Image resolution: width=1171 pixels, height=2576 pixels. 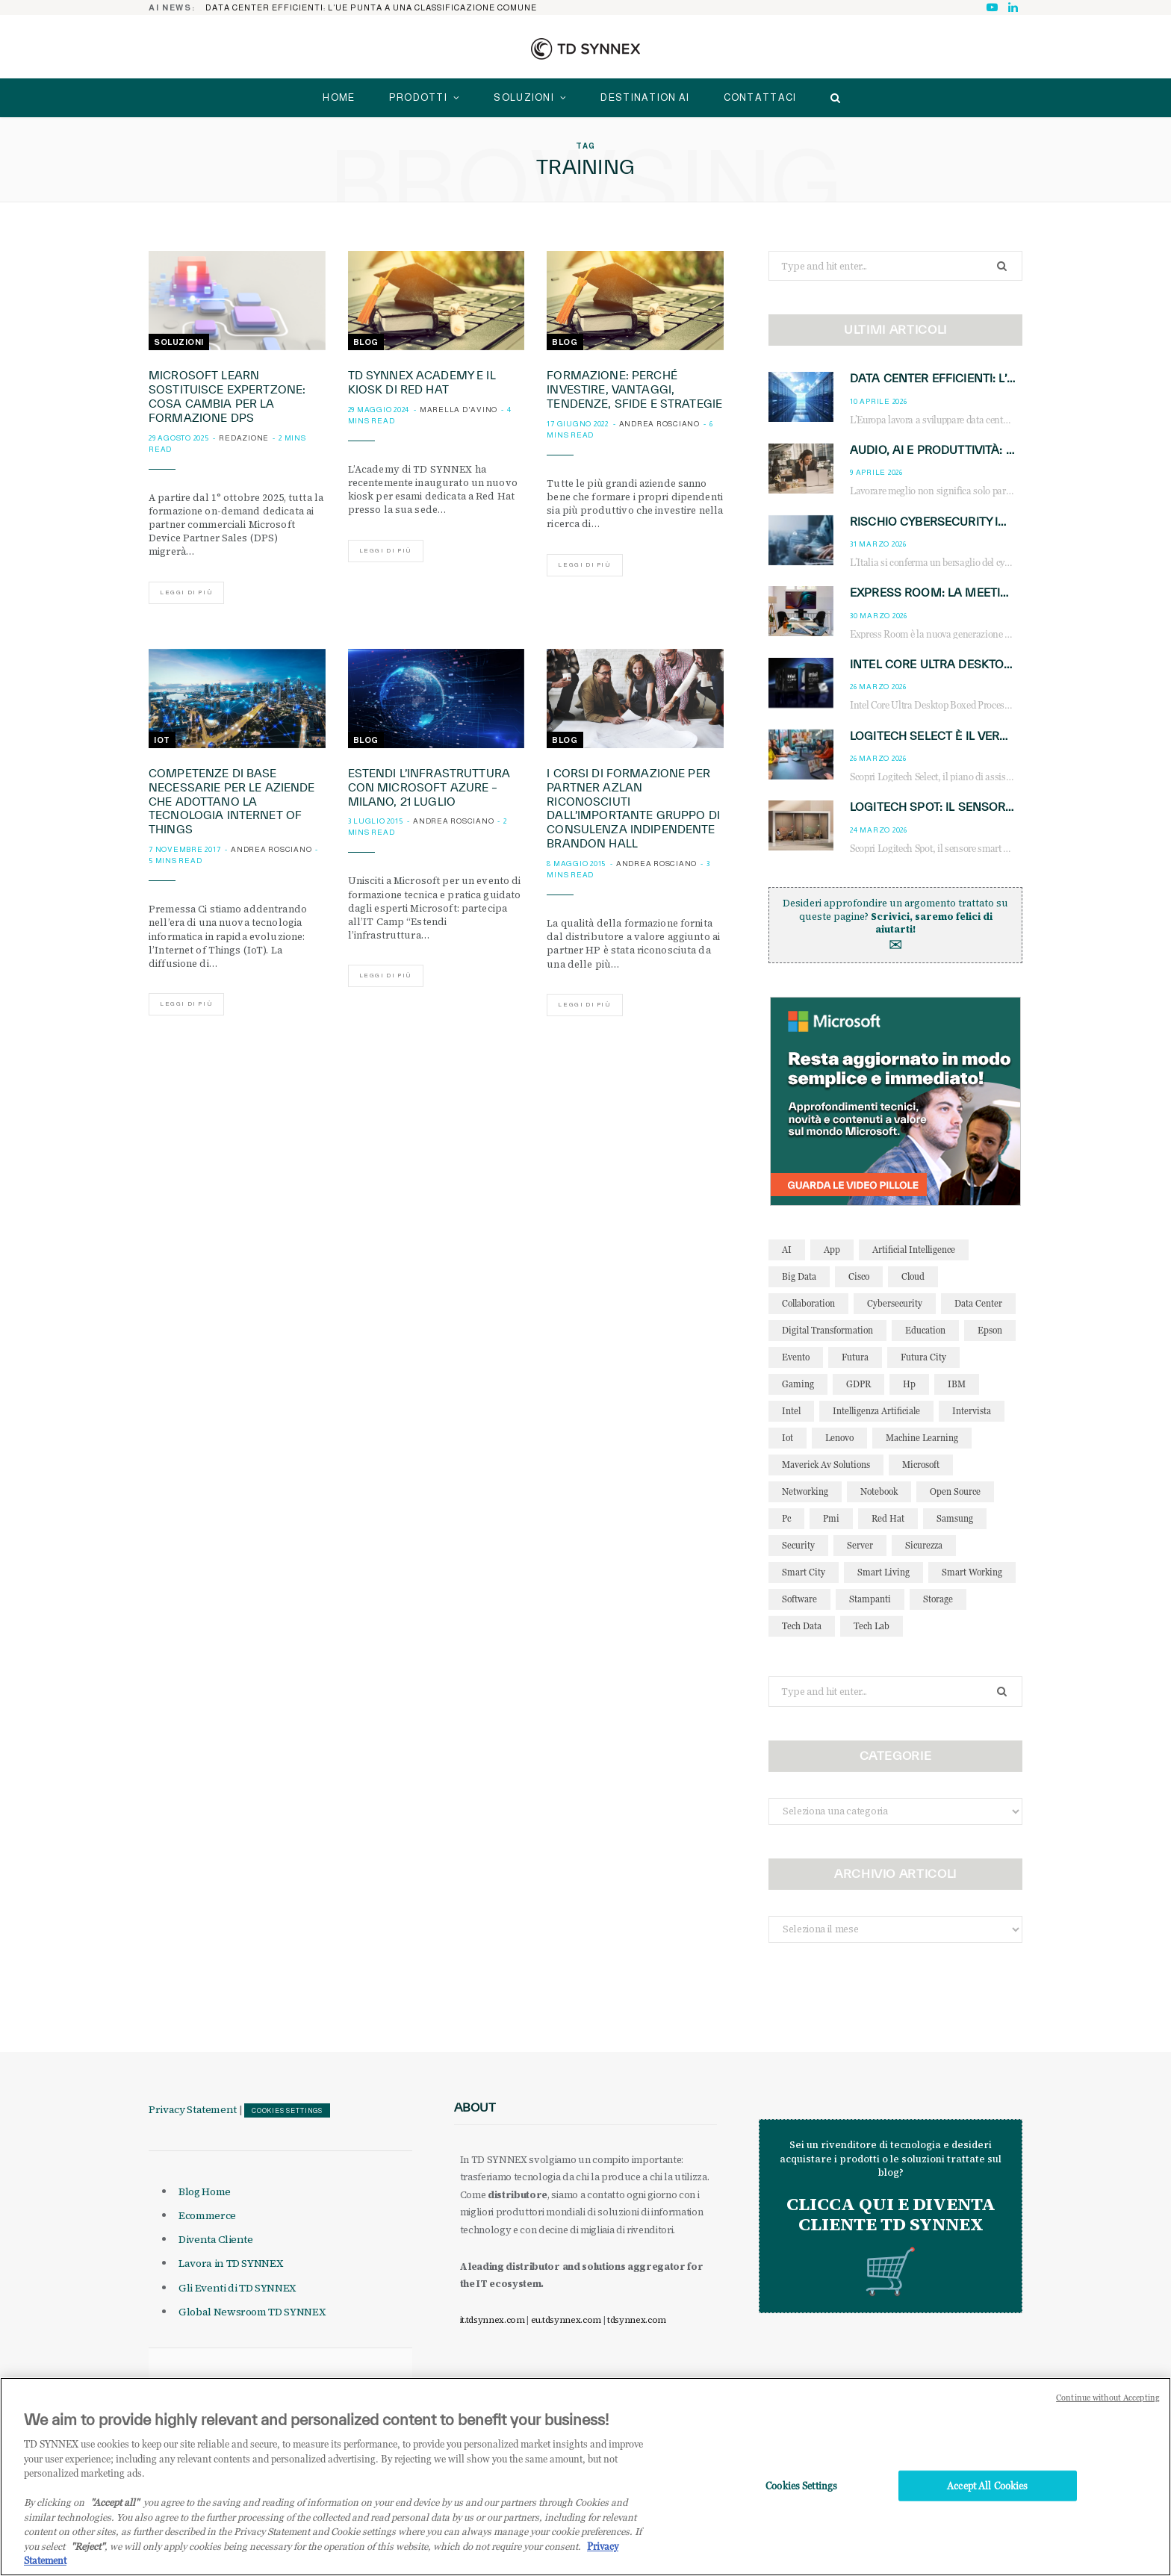 What do you see at coordinates (371, 7) in the screenshot?
I see `Data center efficienti: l’UE punta a una classificazione comune` at bounding box center [371, 7].